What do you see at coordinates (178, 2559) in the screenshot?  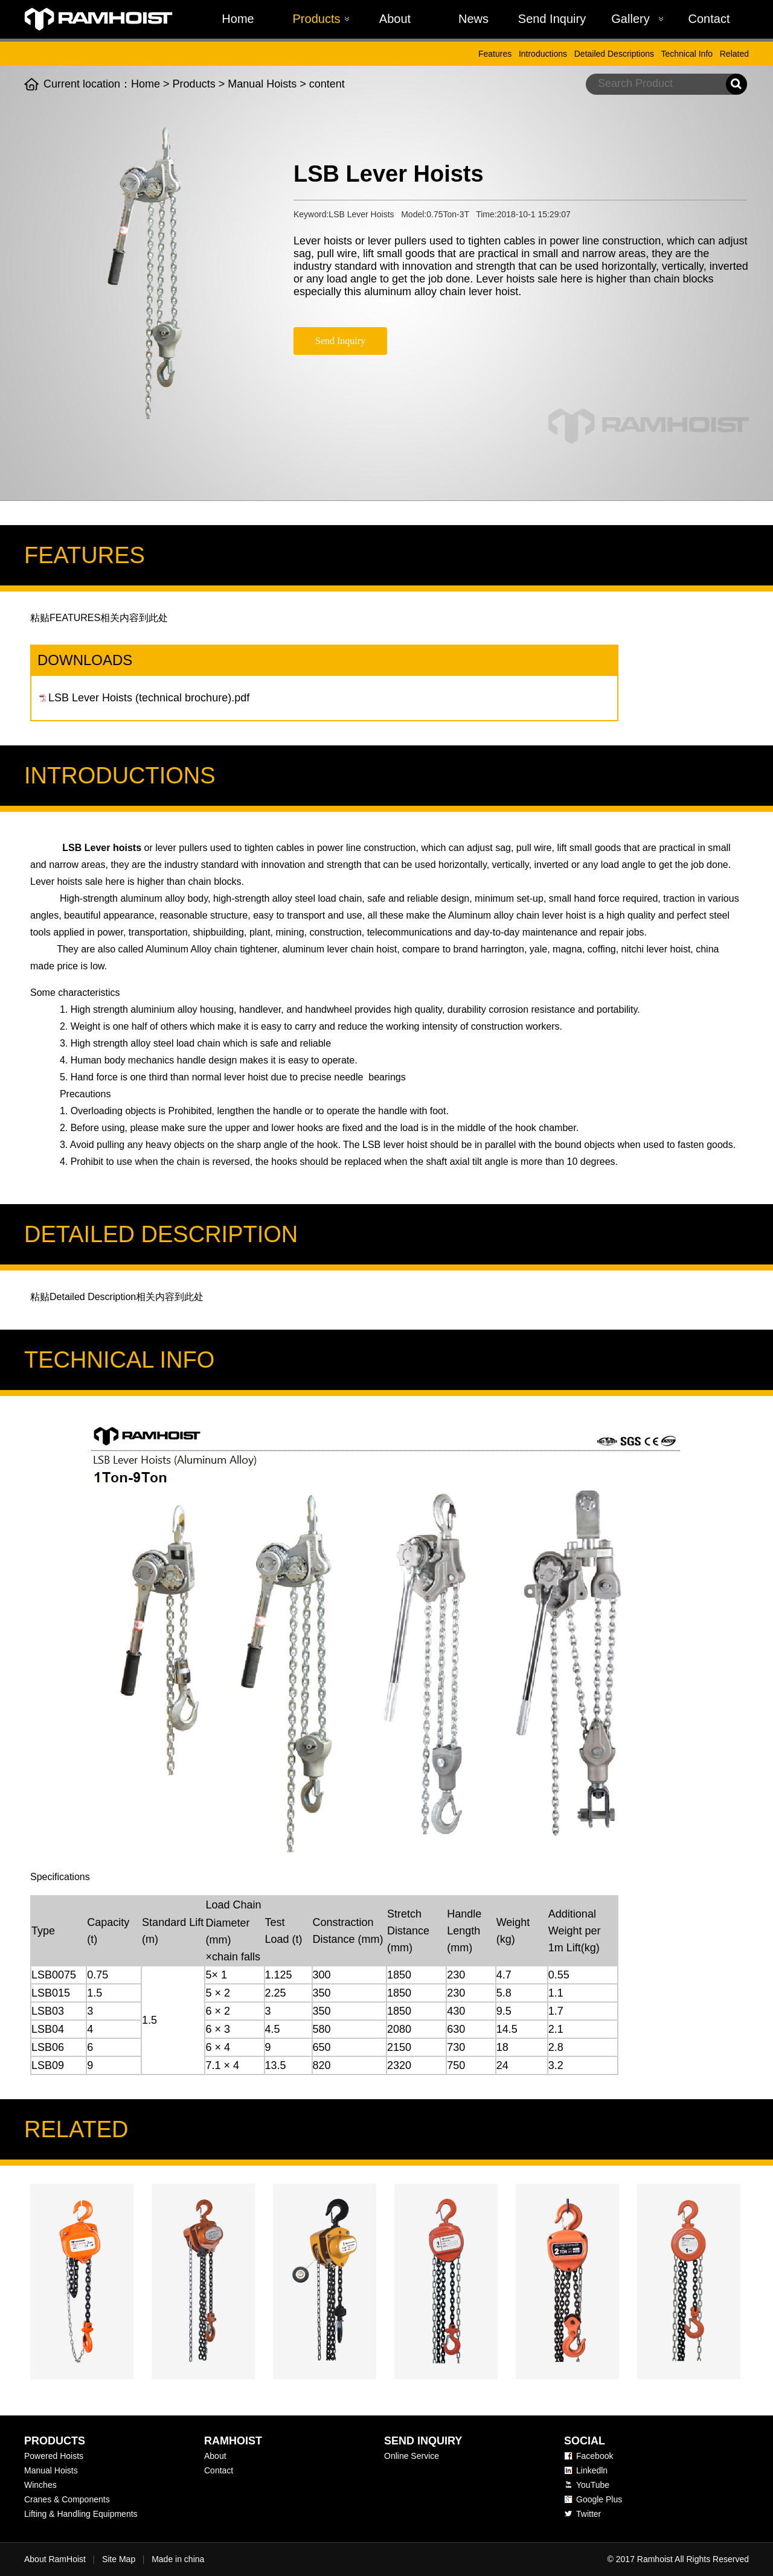 I see `Made in china` at bounding box center [178, 2559].